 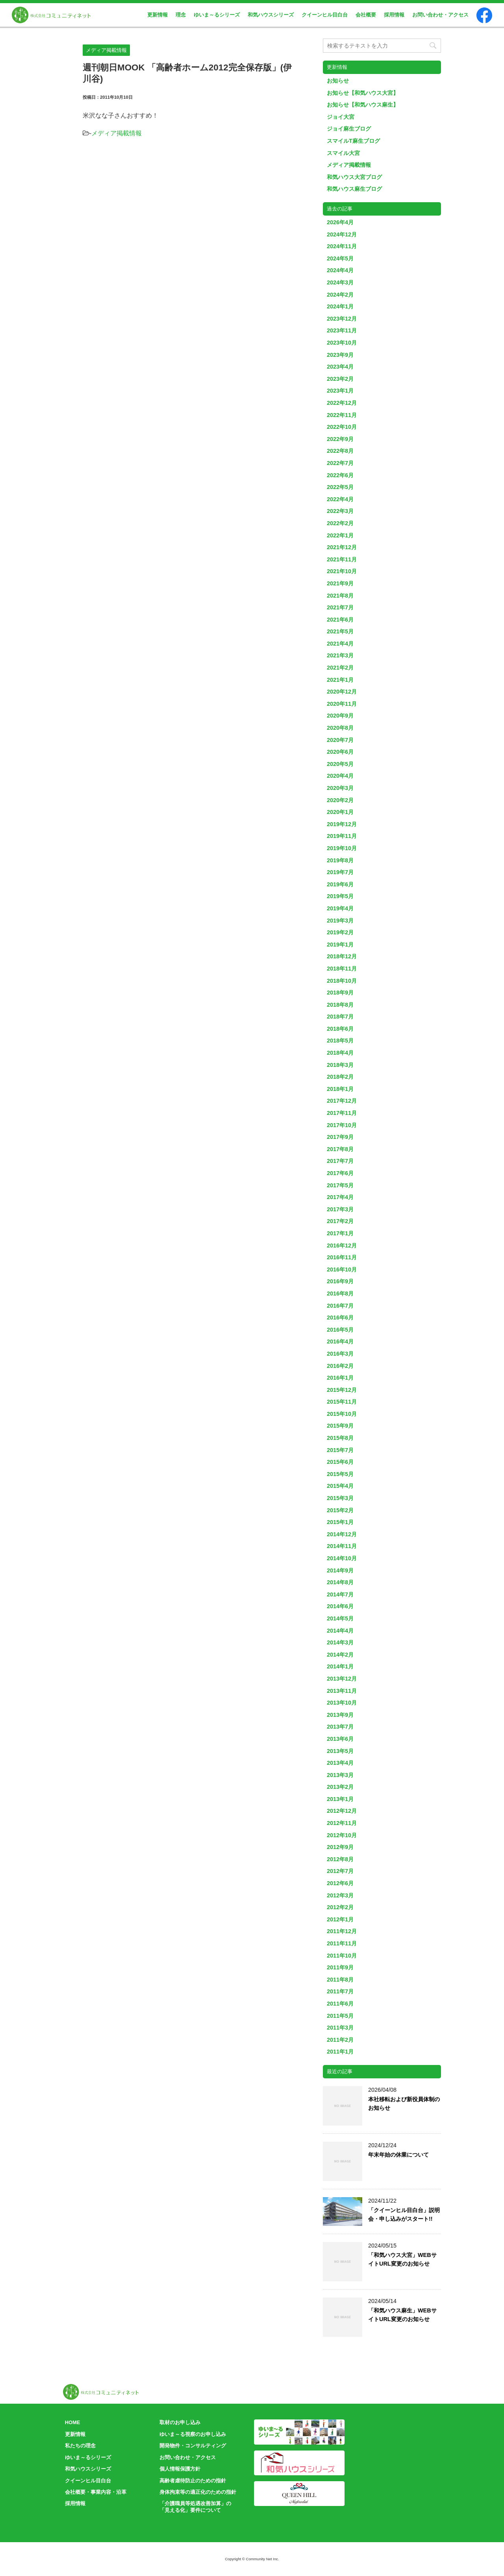 What do you see at coordinates (402, 2314) in the screenshot?
I see `「和気ハウス麻生」WEBサイトURL変更のお知らせ` at bounding box center [402, 2314].